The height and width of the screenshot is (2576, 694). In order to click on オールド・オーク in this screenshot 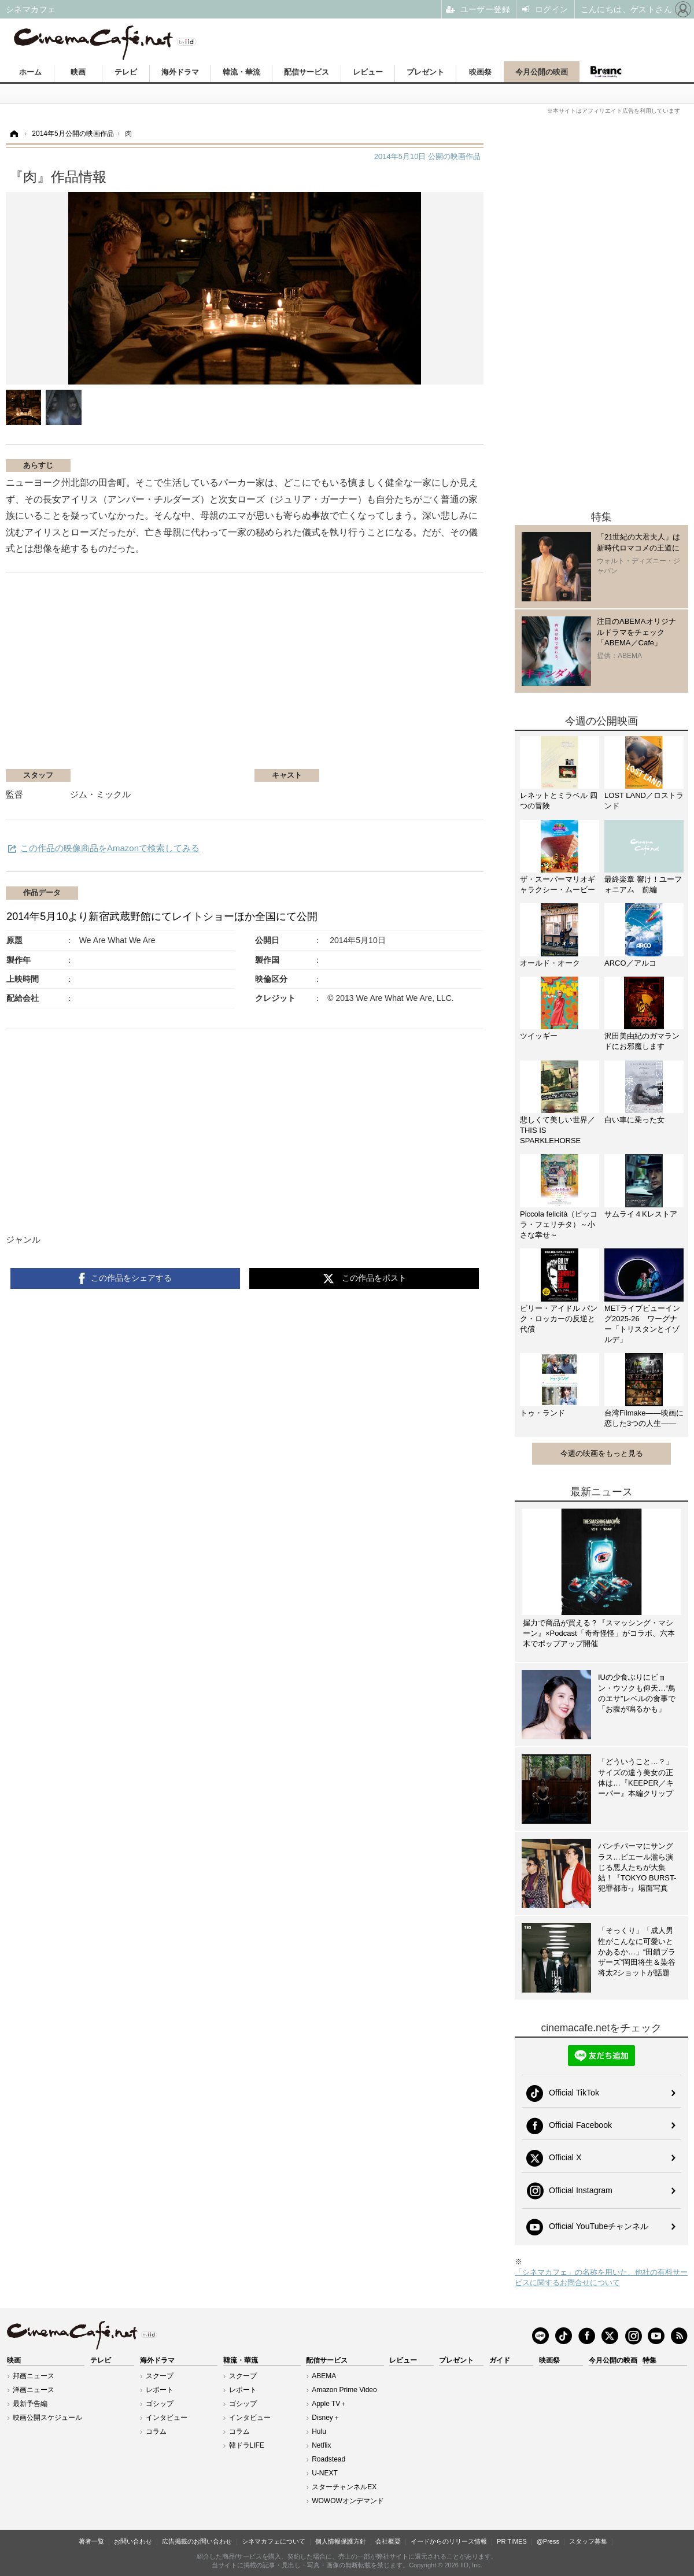, I will do `click(550, 963)`.